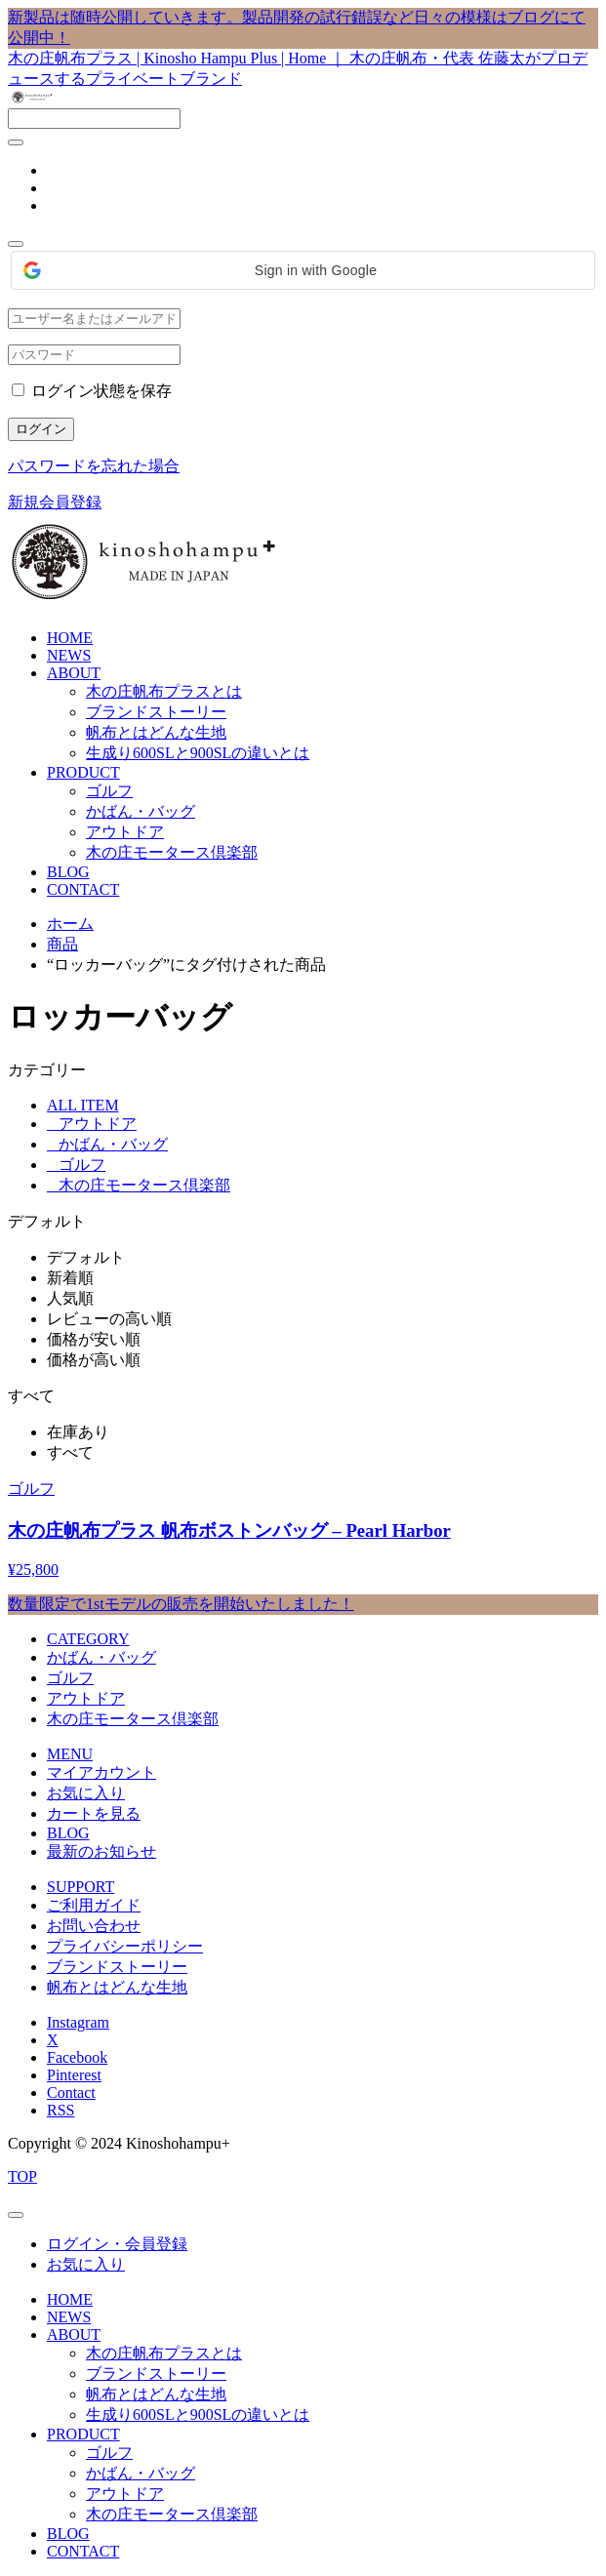  Describe the element at coordinates (164, 691) in the screenshot. I see `木の庄帆布プラスとは` at that location.